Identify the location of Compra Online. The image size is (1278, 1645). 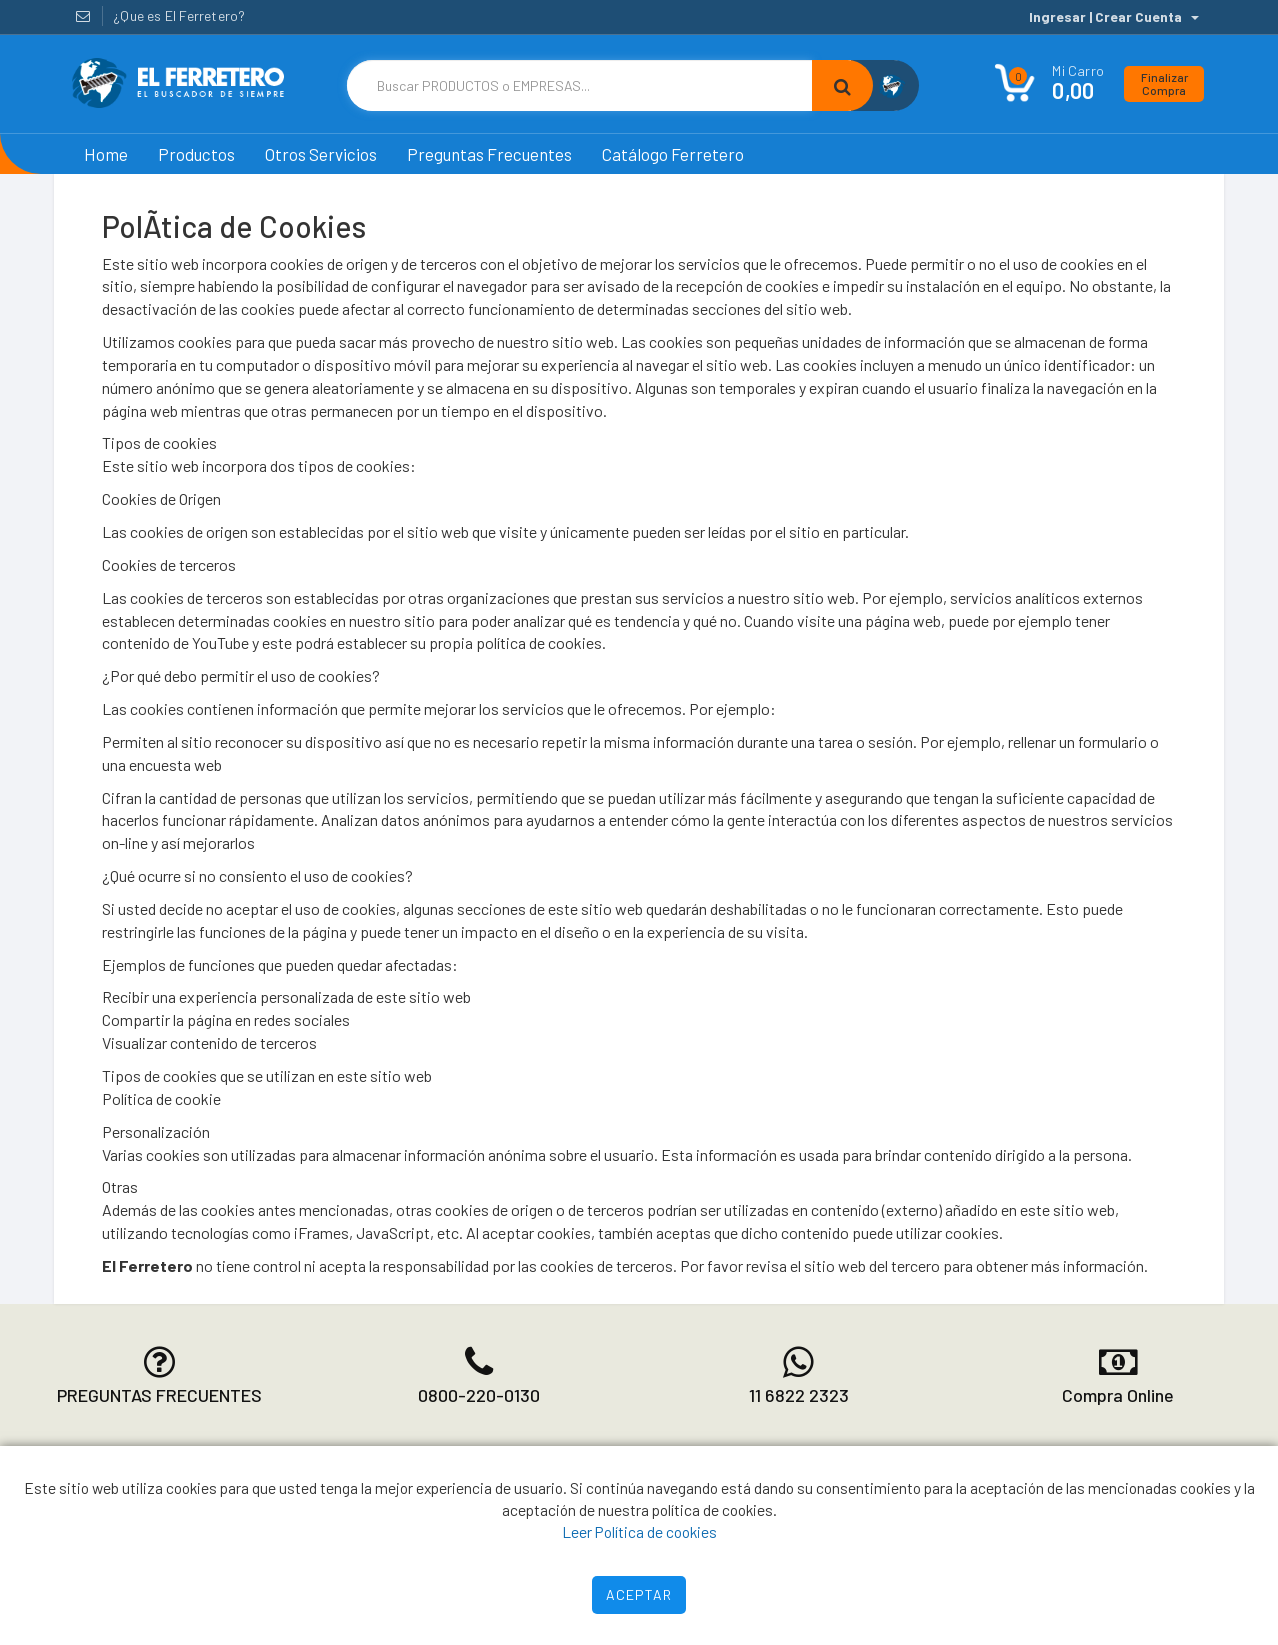
(1118, 1395).